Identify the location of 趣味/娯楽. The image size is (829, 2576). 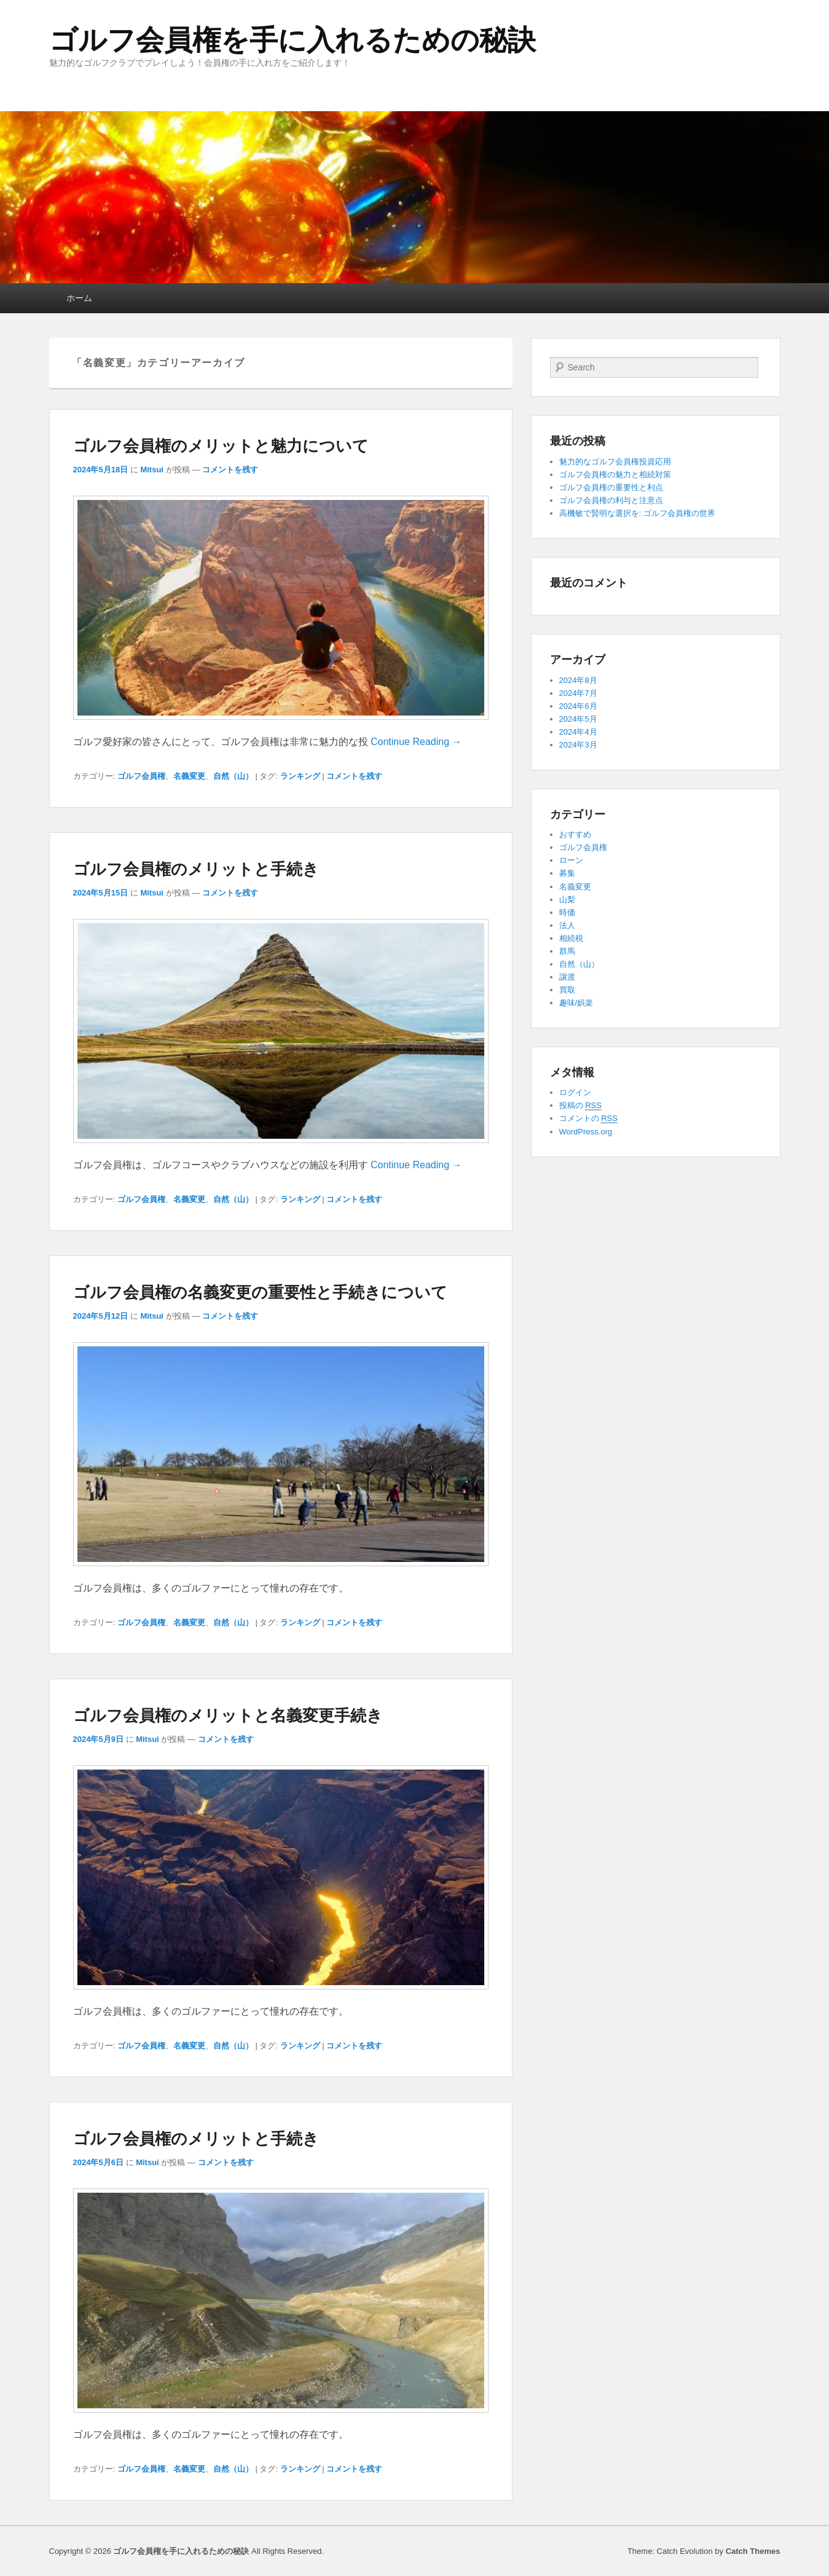
(576, 1002).